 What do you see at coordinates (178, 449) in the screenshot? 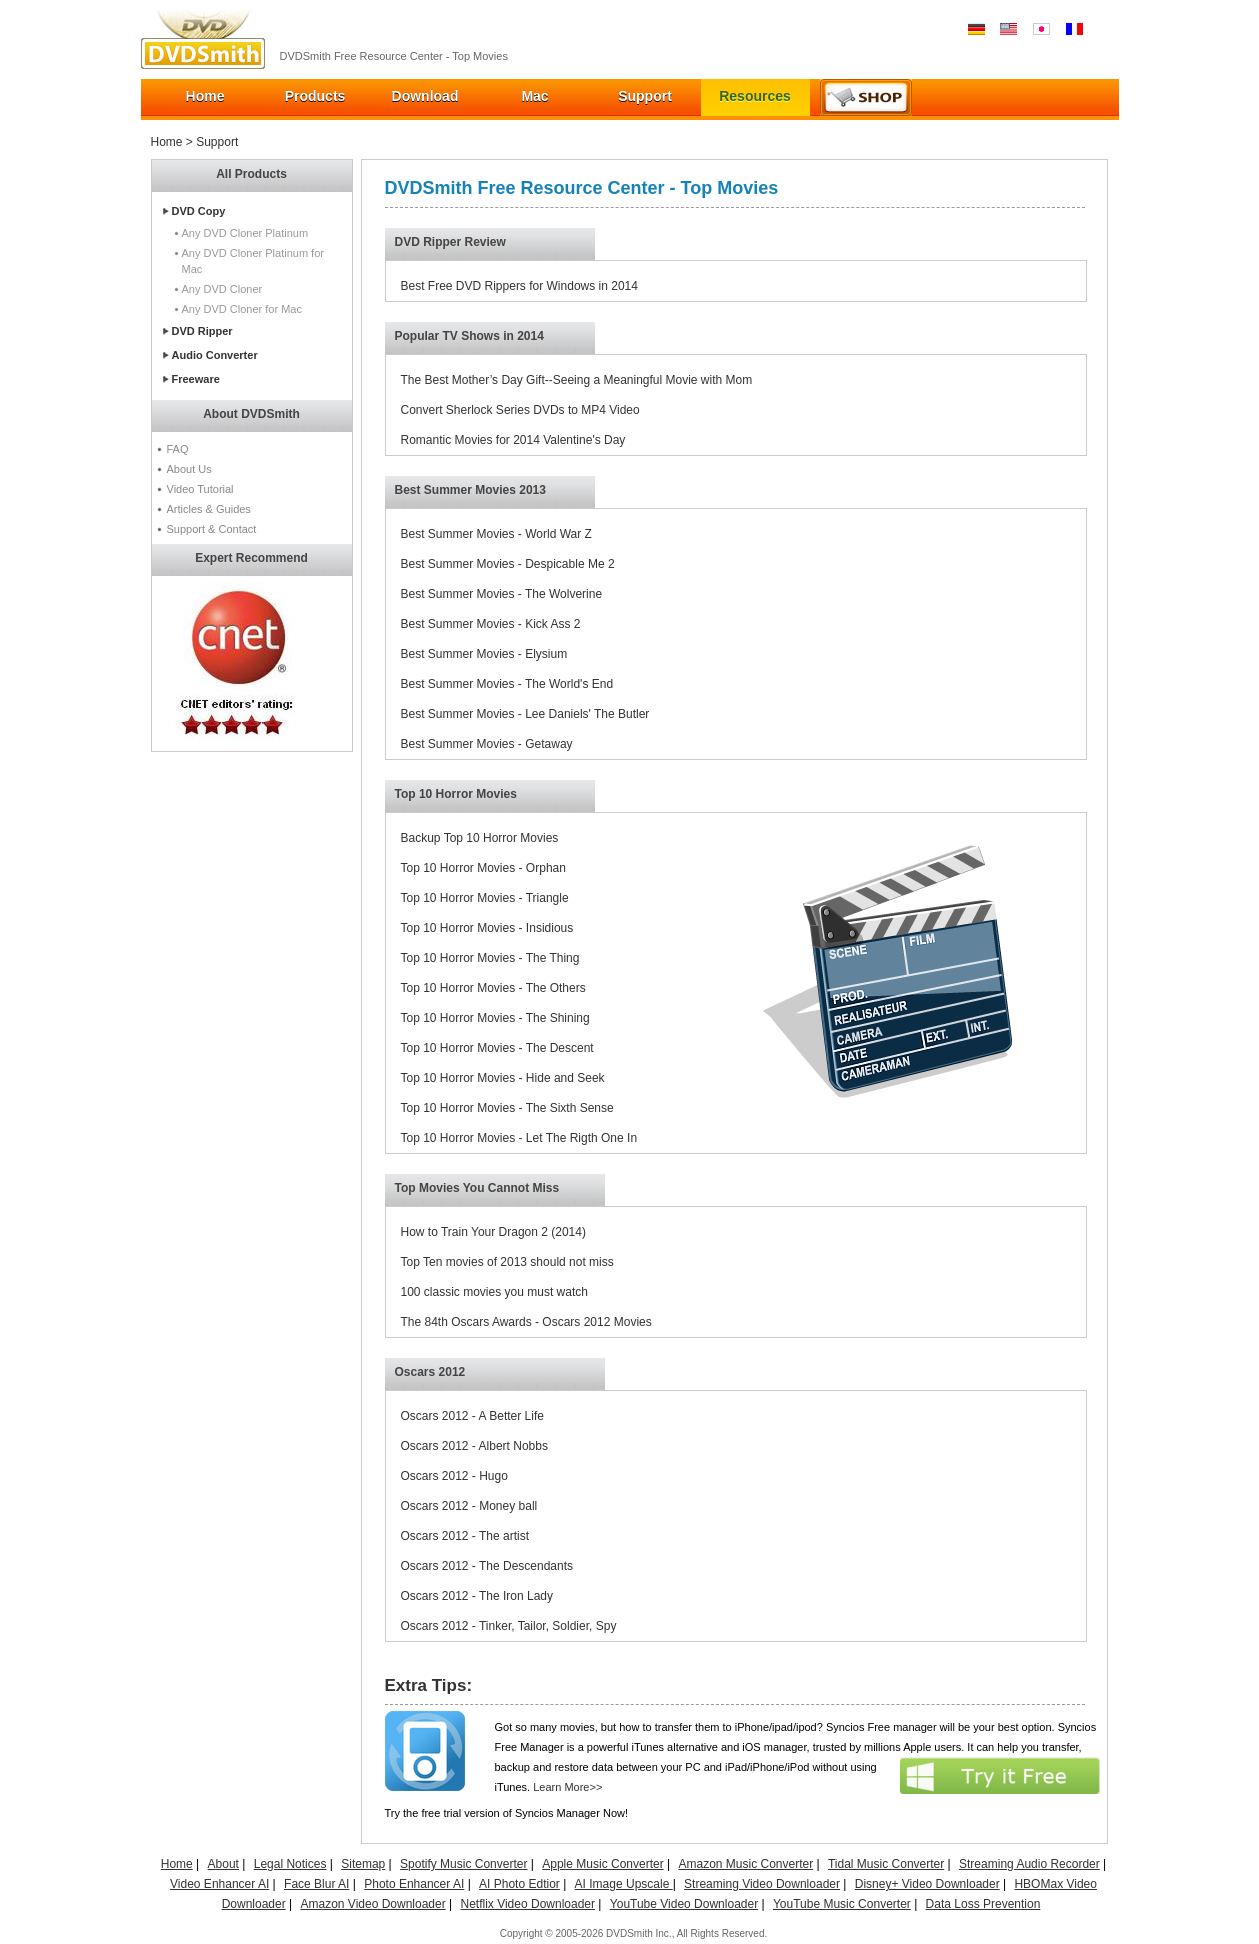
I see `FAQ` at bounding box center [178, 449].